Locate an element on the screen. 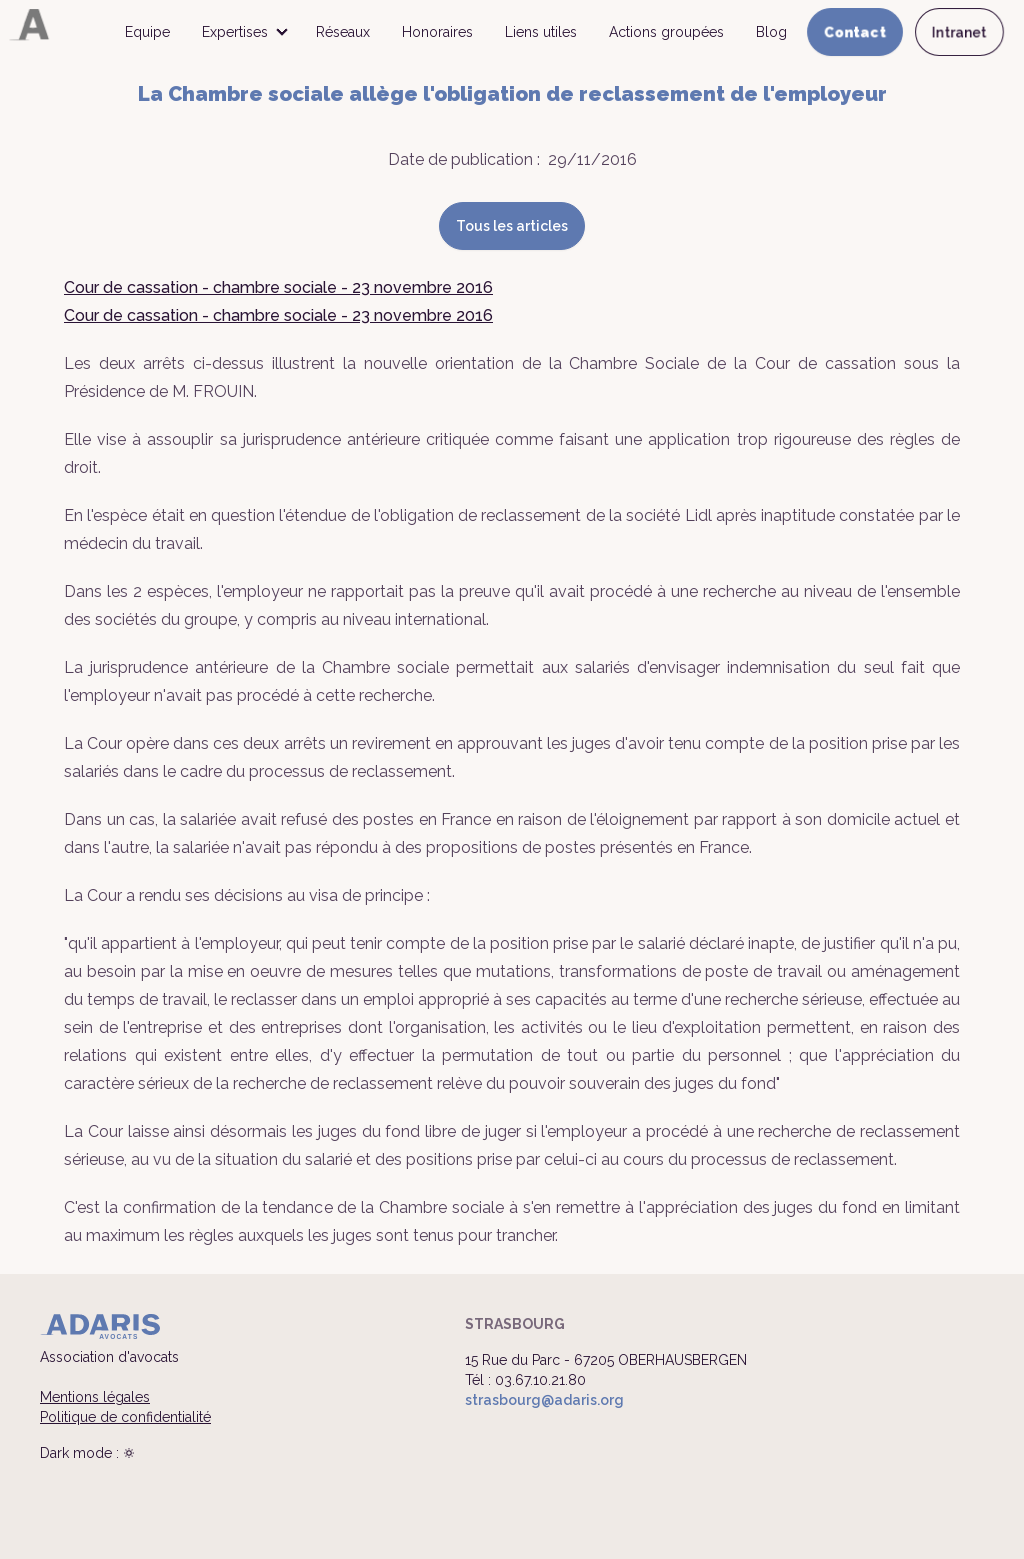  Blog is located at coordinates (771, 32).